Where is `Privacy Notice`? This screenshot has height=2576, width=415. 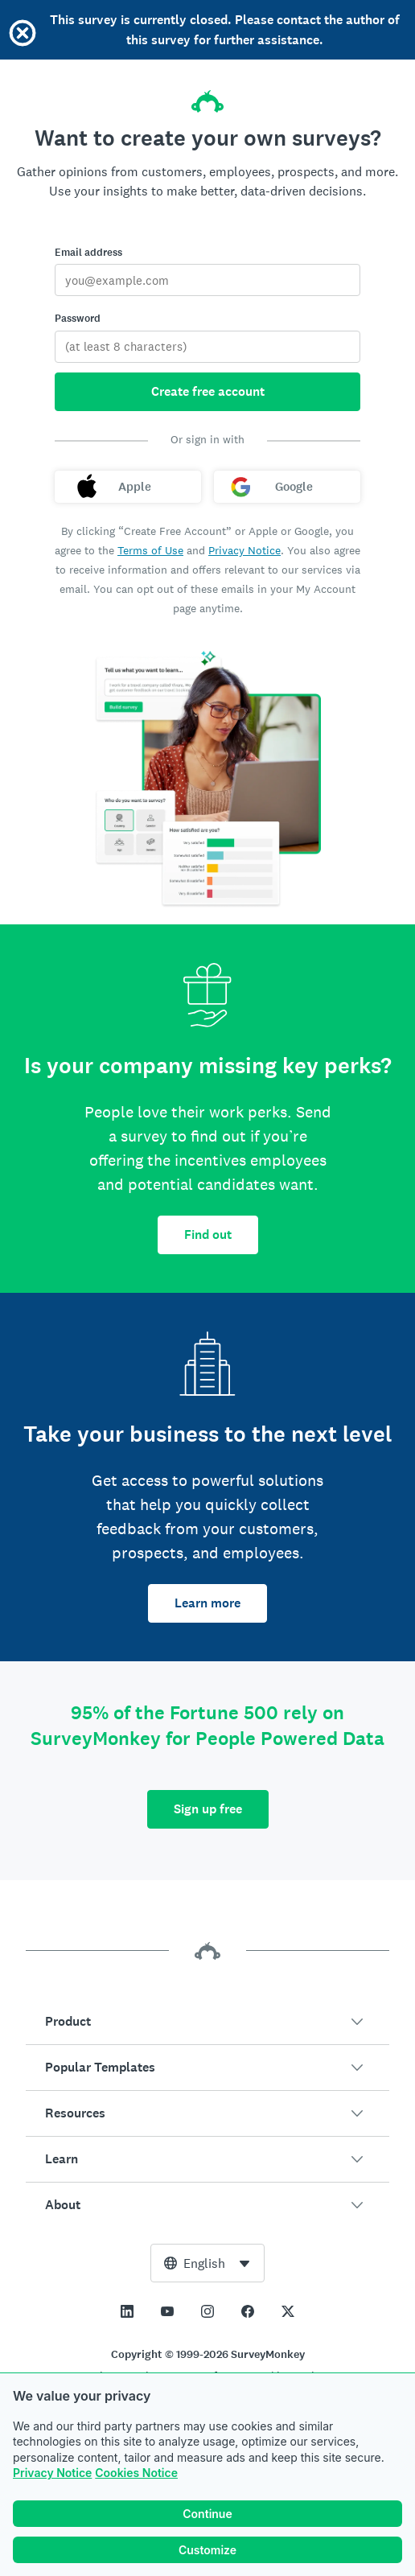 Privacy Notice is located at coordinates (52, 2472).